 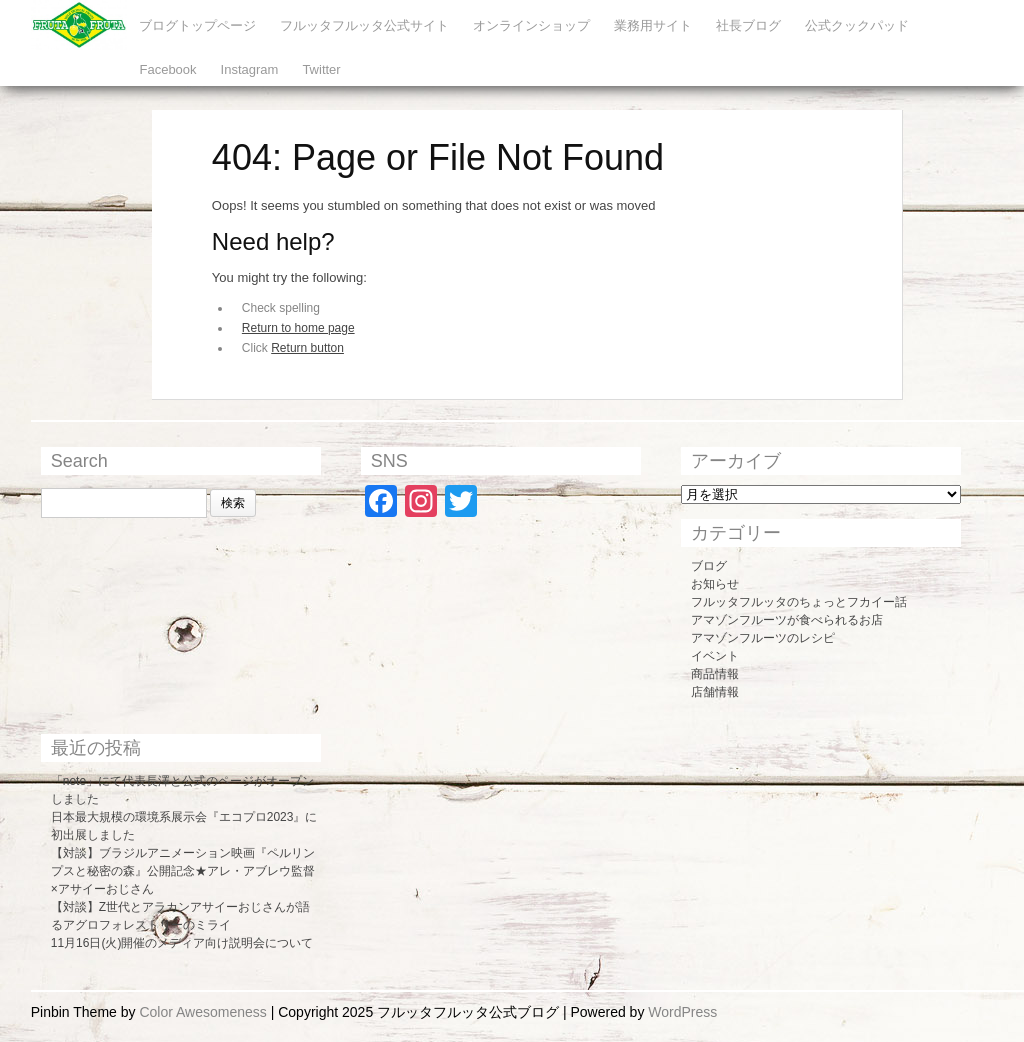 What do you see at coordinates (715, 584) in the screenshot?
I see `お知らせ` at bounding box center [715, 584].